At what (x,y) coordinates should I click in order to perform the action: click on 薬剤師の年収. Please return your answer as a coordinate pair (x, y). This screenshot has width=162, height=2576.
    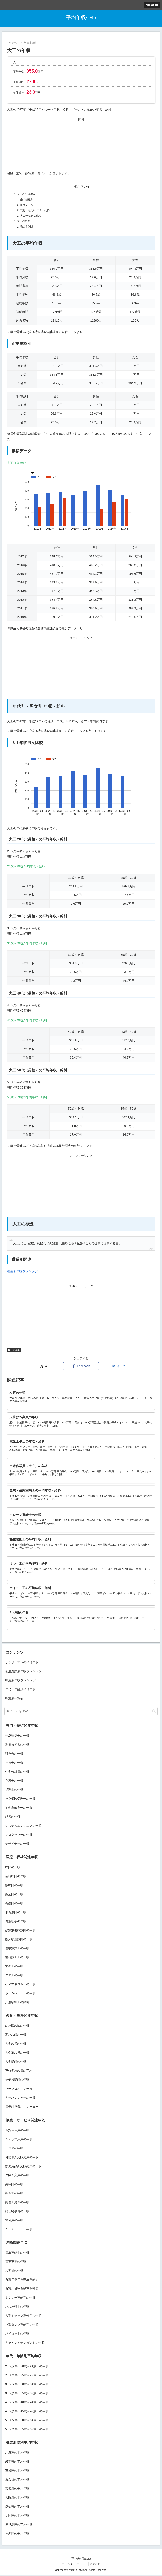
    Looking at the image, I should click on (14, 1895).